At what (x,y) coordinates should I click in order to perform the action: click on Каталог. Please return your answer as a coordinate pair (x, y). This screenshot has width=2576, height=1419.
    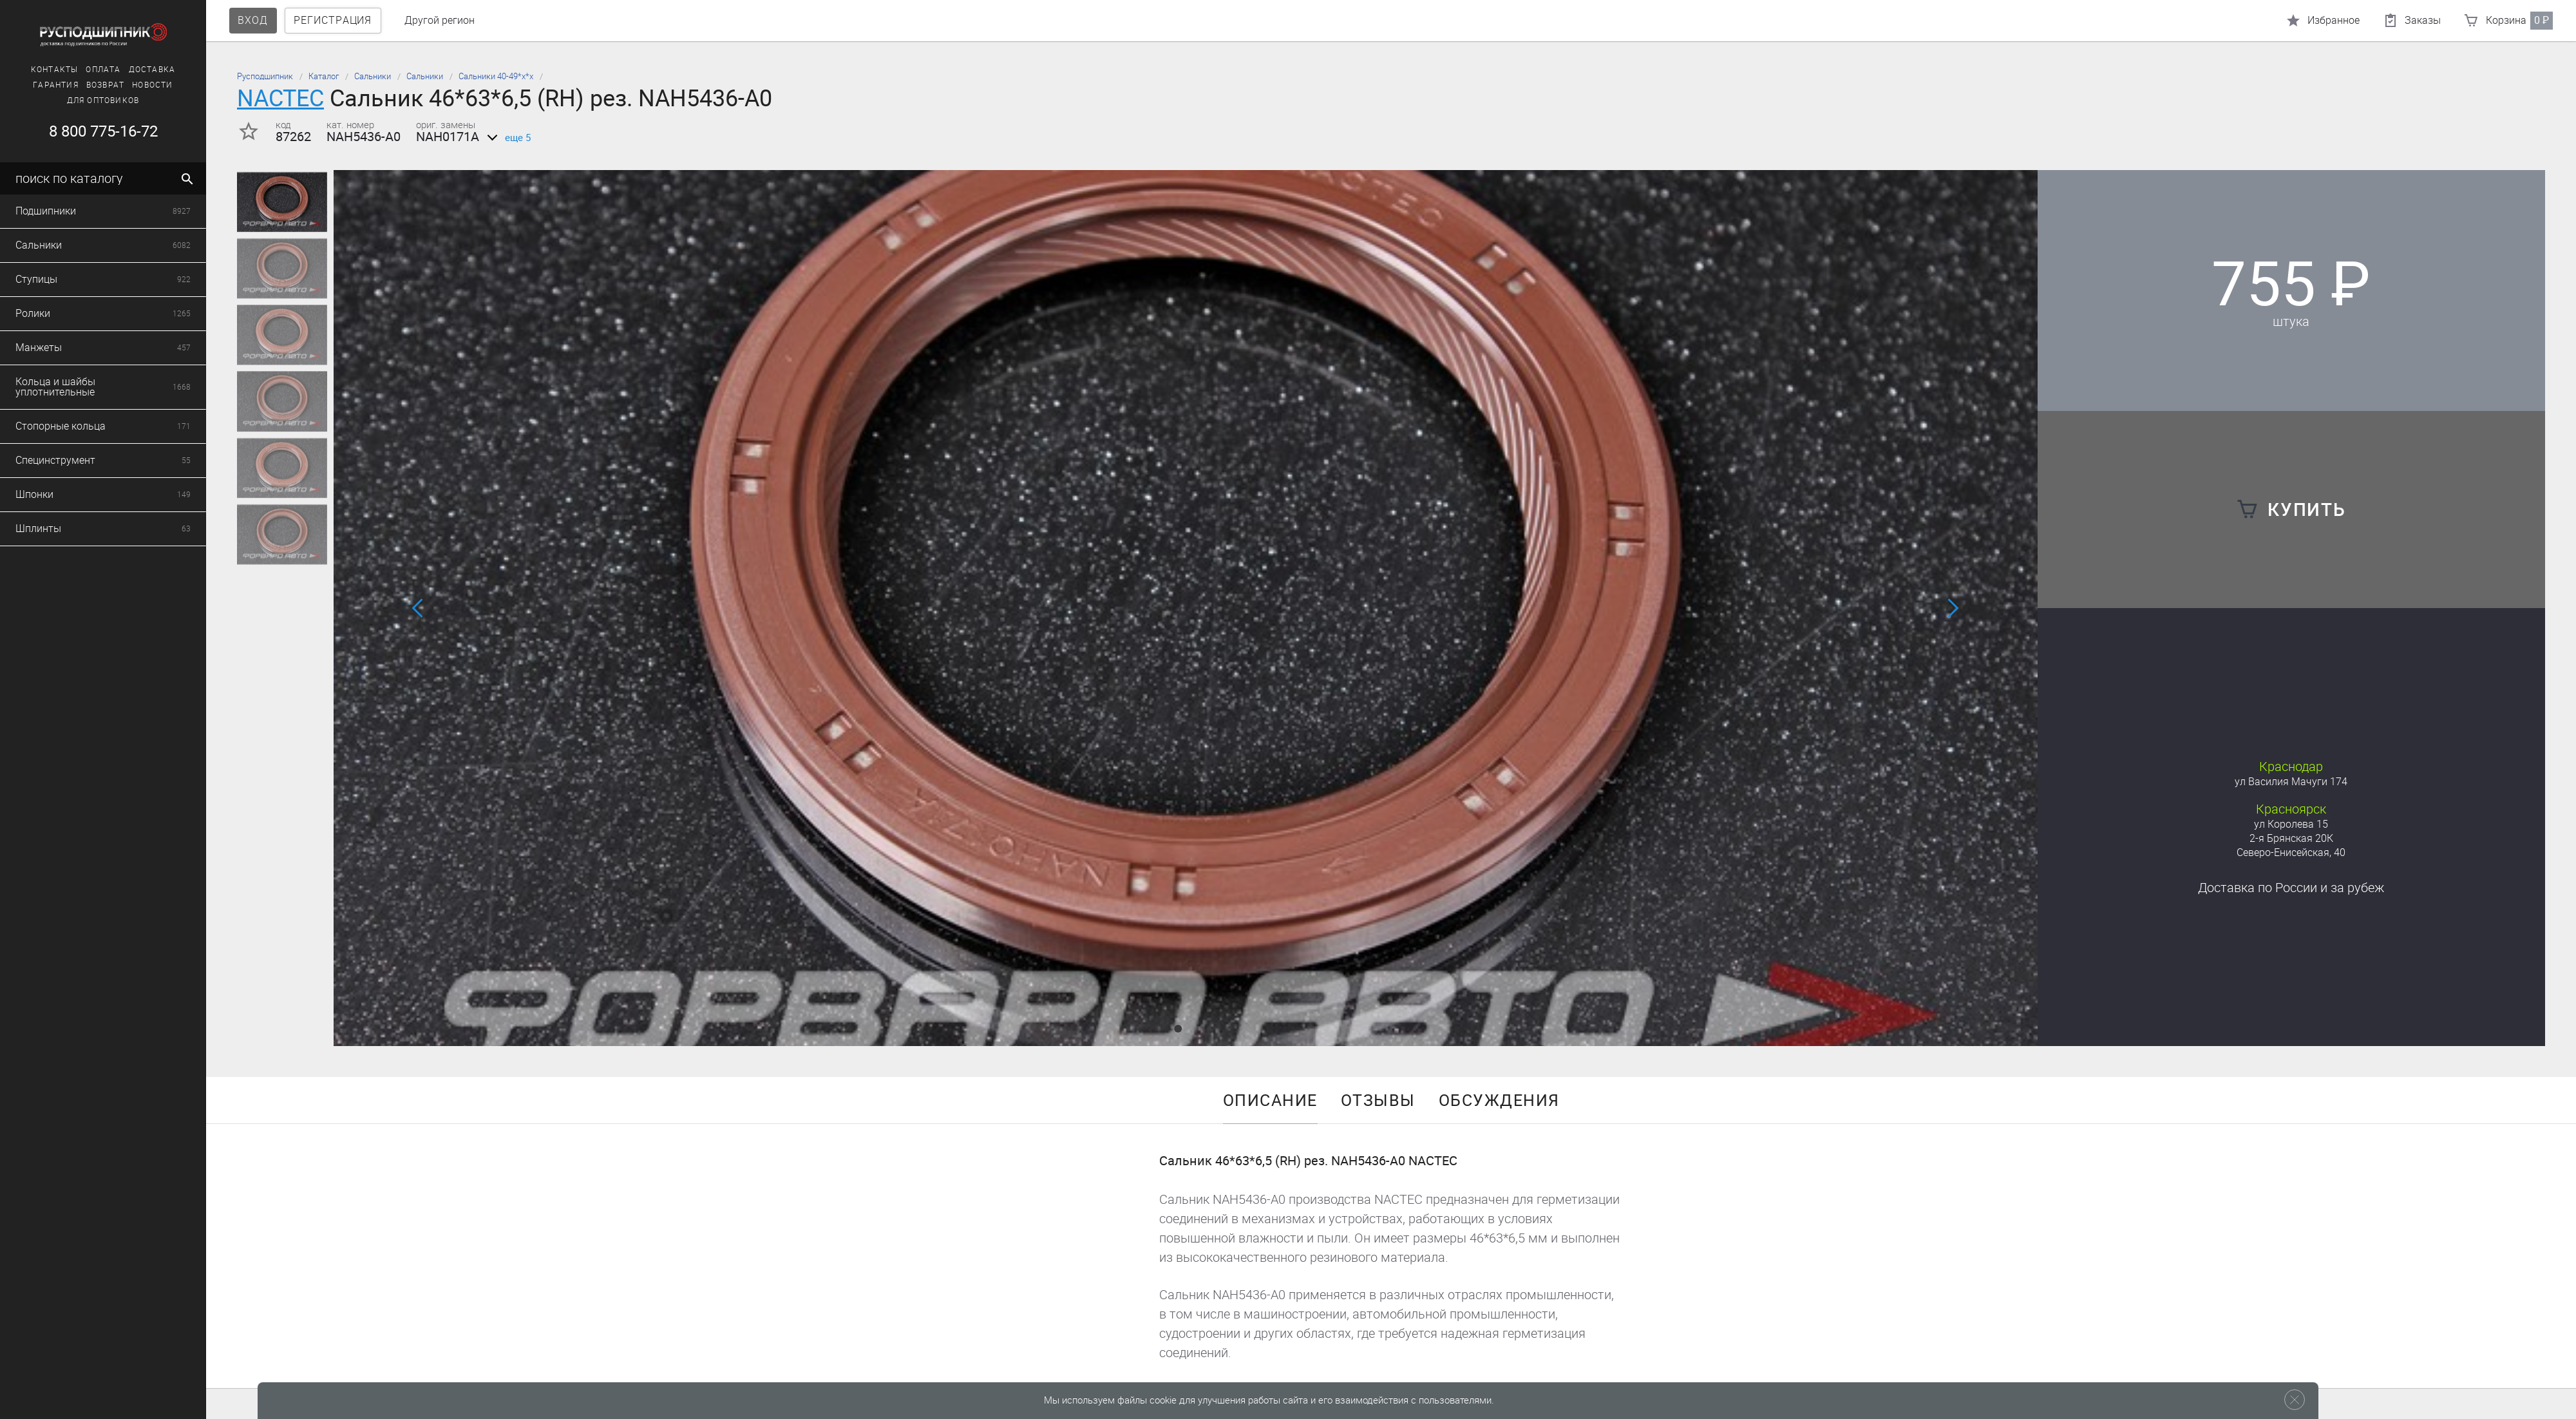
    Looking at the image, I should click on (323, 76).